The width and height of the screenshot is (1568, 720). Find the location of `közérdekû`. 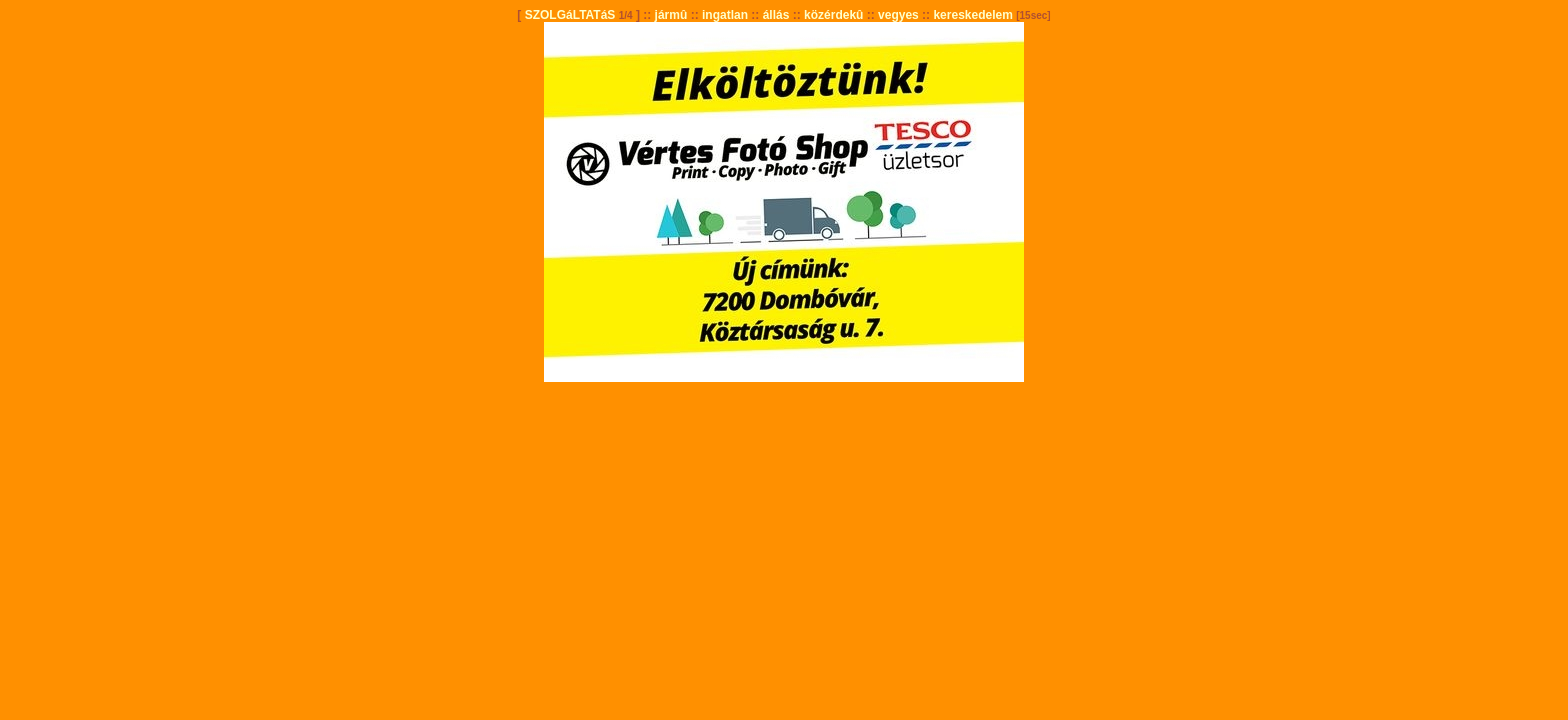

közérdekû is located at coordinates (833, 15).